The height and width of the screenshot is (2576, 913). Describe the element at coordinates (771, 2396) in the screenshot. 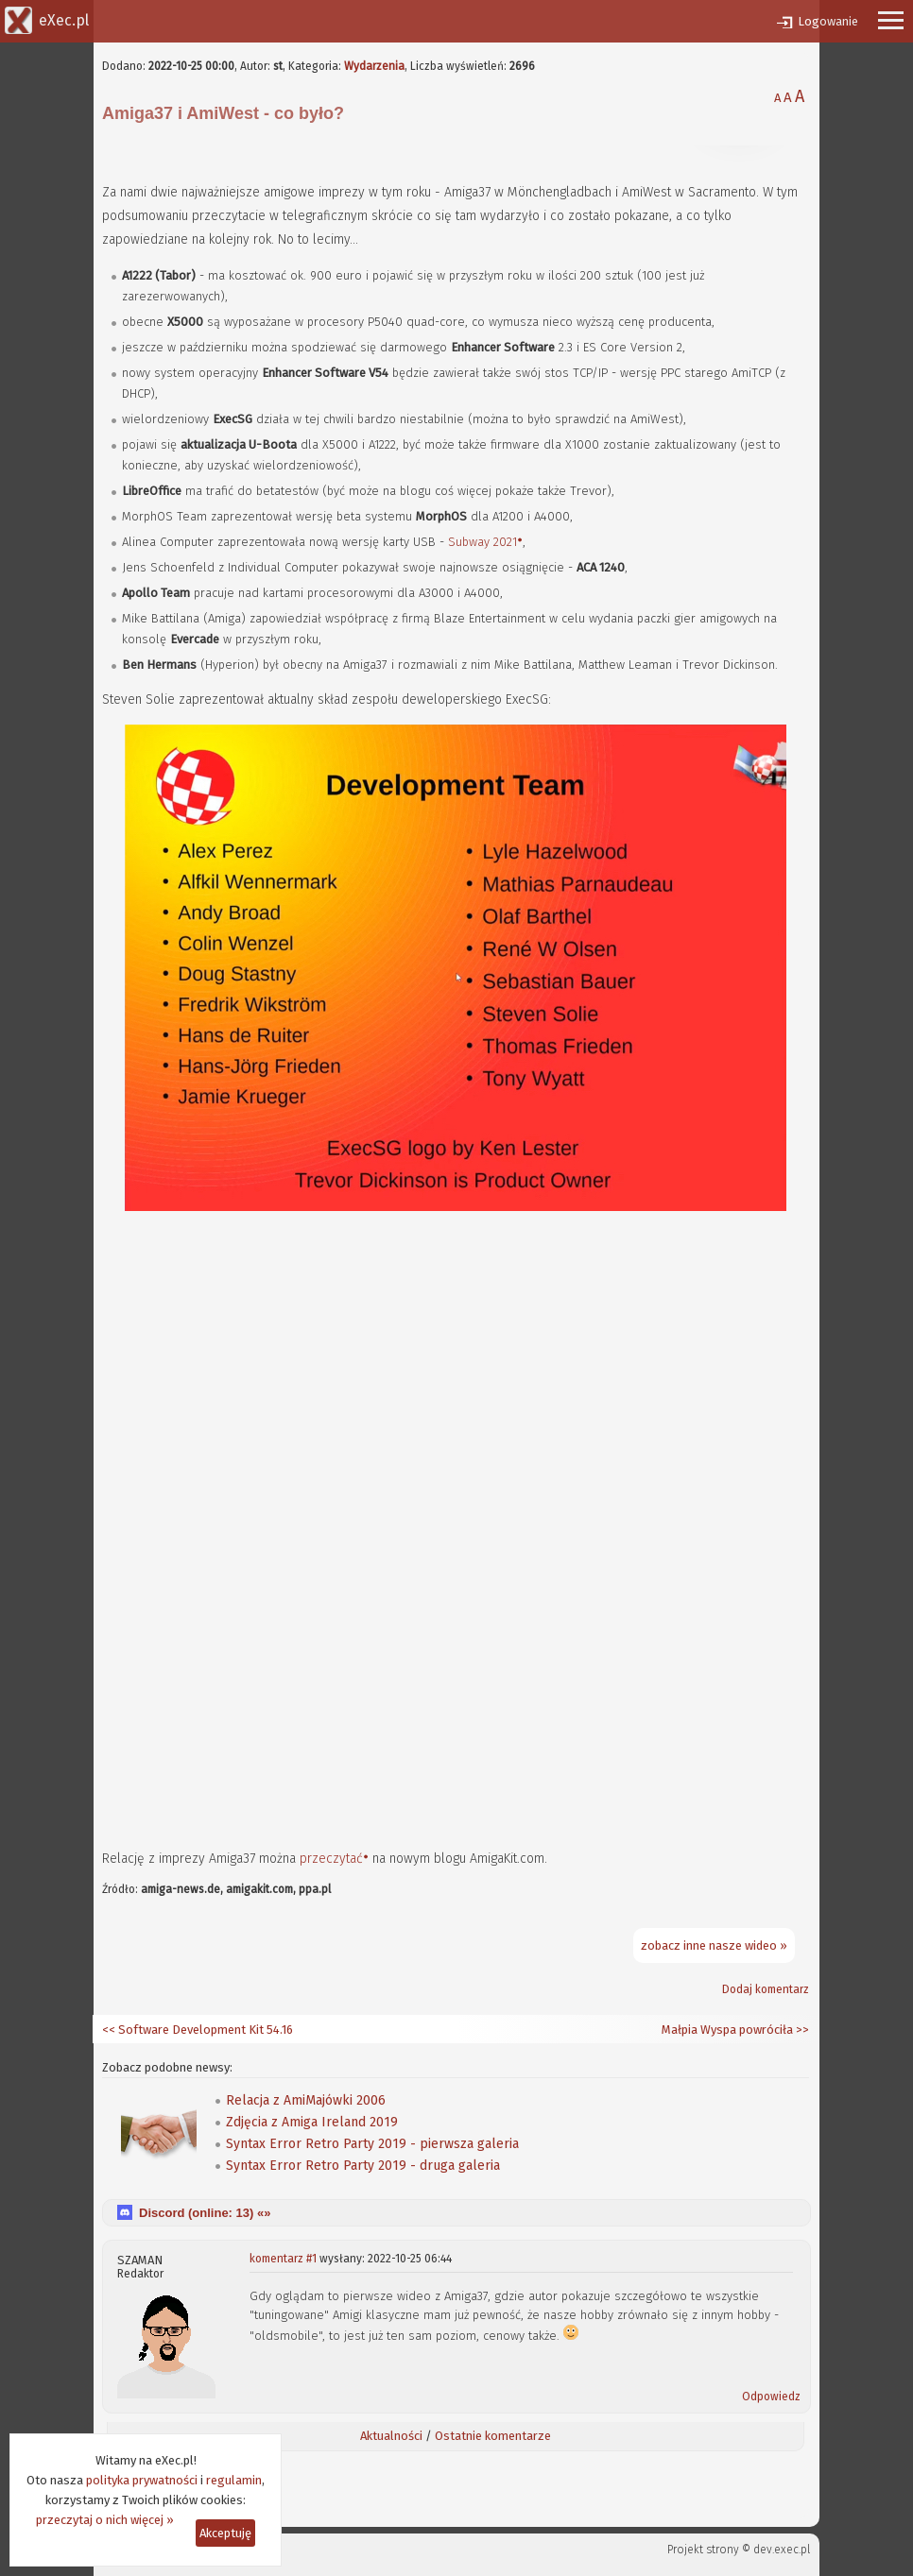

I see `Odpowiedz` at that location.